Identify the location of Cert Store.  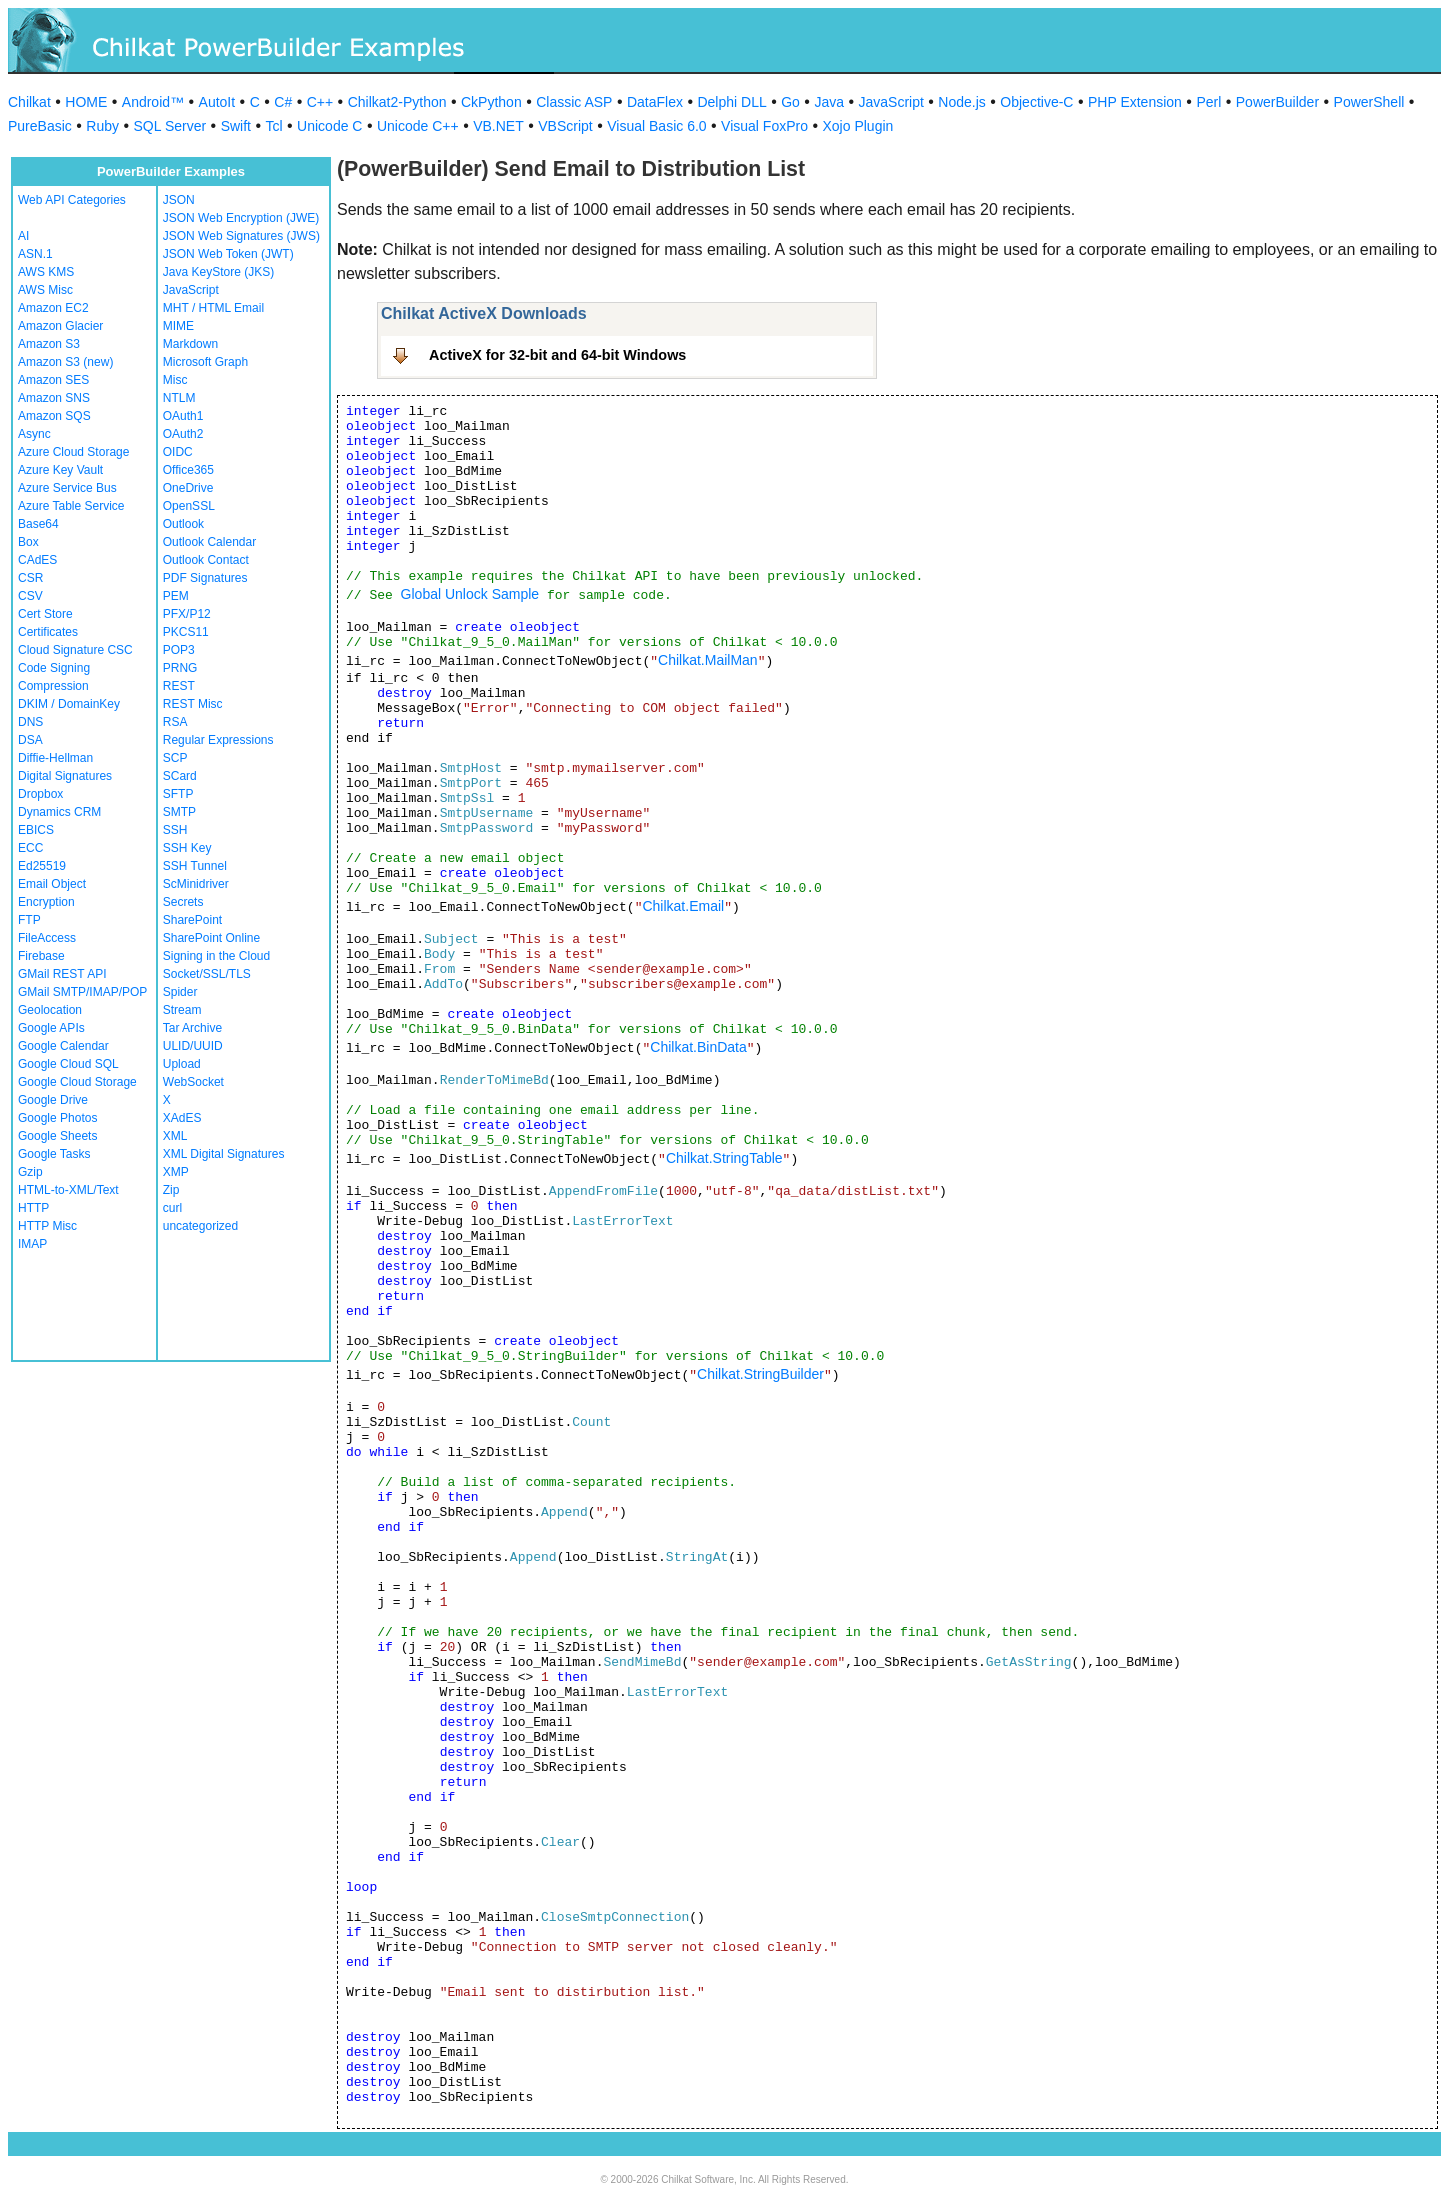
(45, 614).